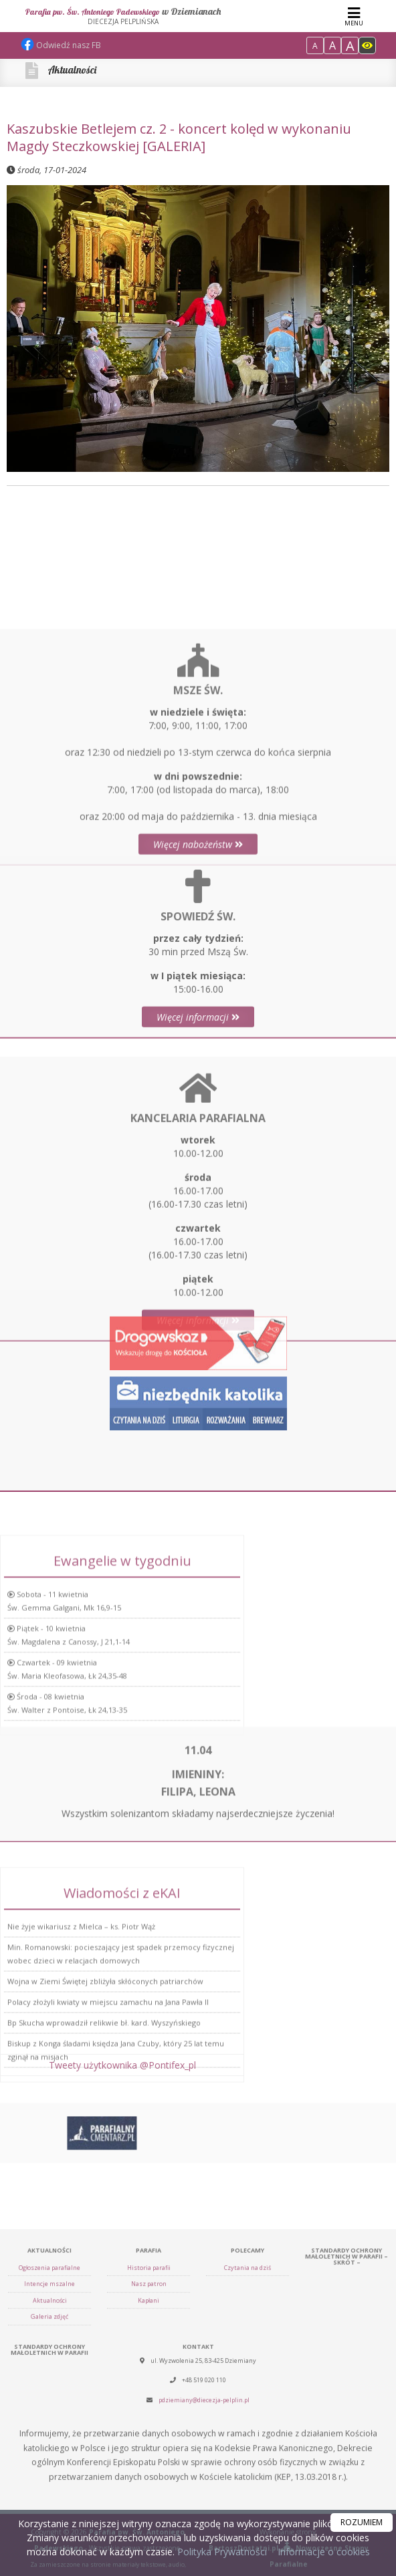 This screenshot has height=2576, width=396. Describe the element at coordinates (61, 45) in the screenshot. I see `Odwiedź nasz FB` at that location.